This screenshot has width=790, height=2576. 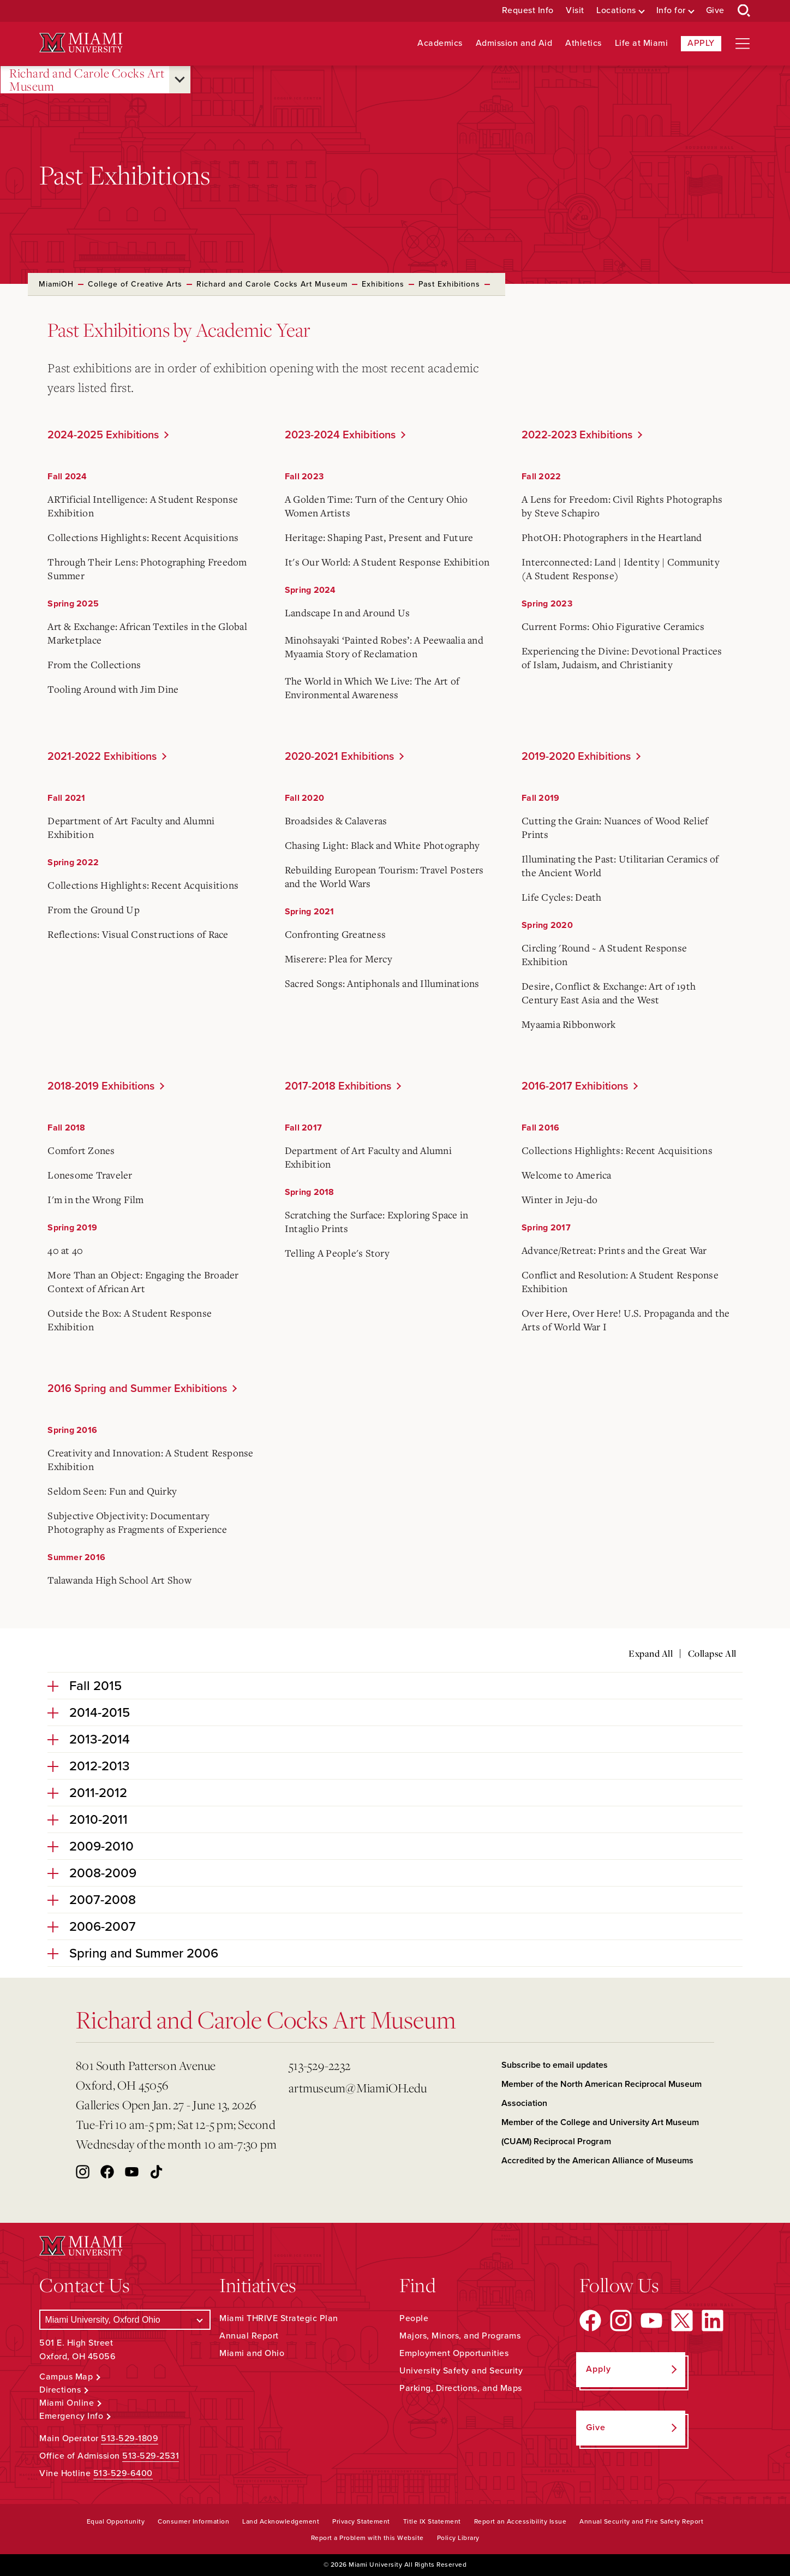 I want to click on Miami and Ohio, so click(x=251, y=2353).